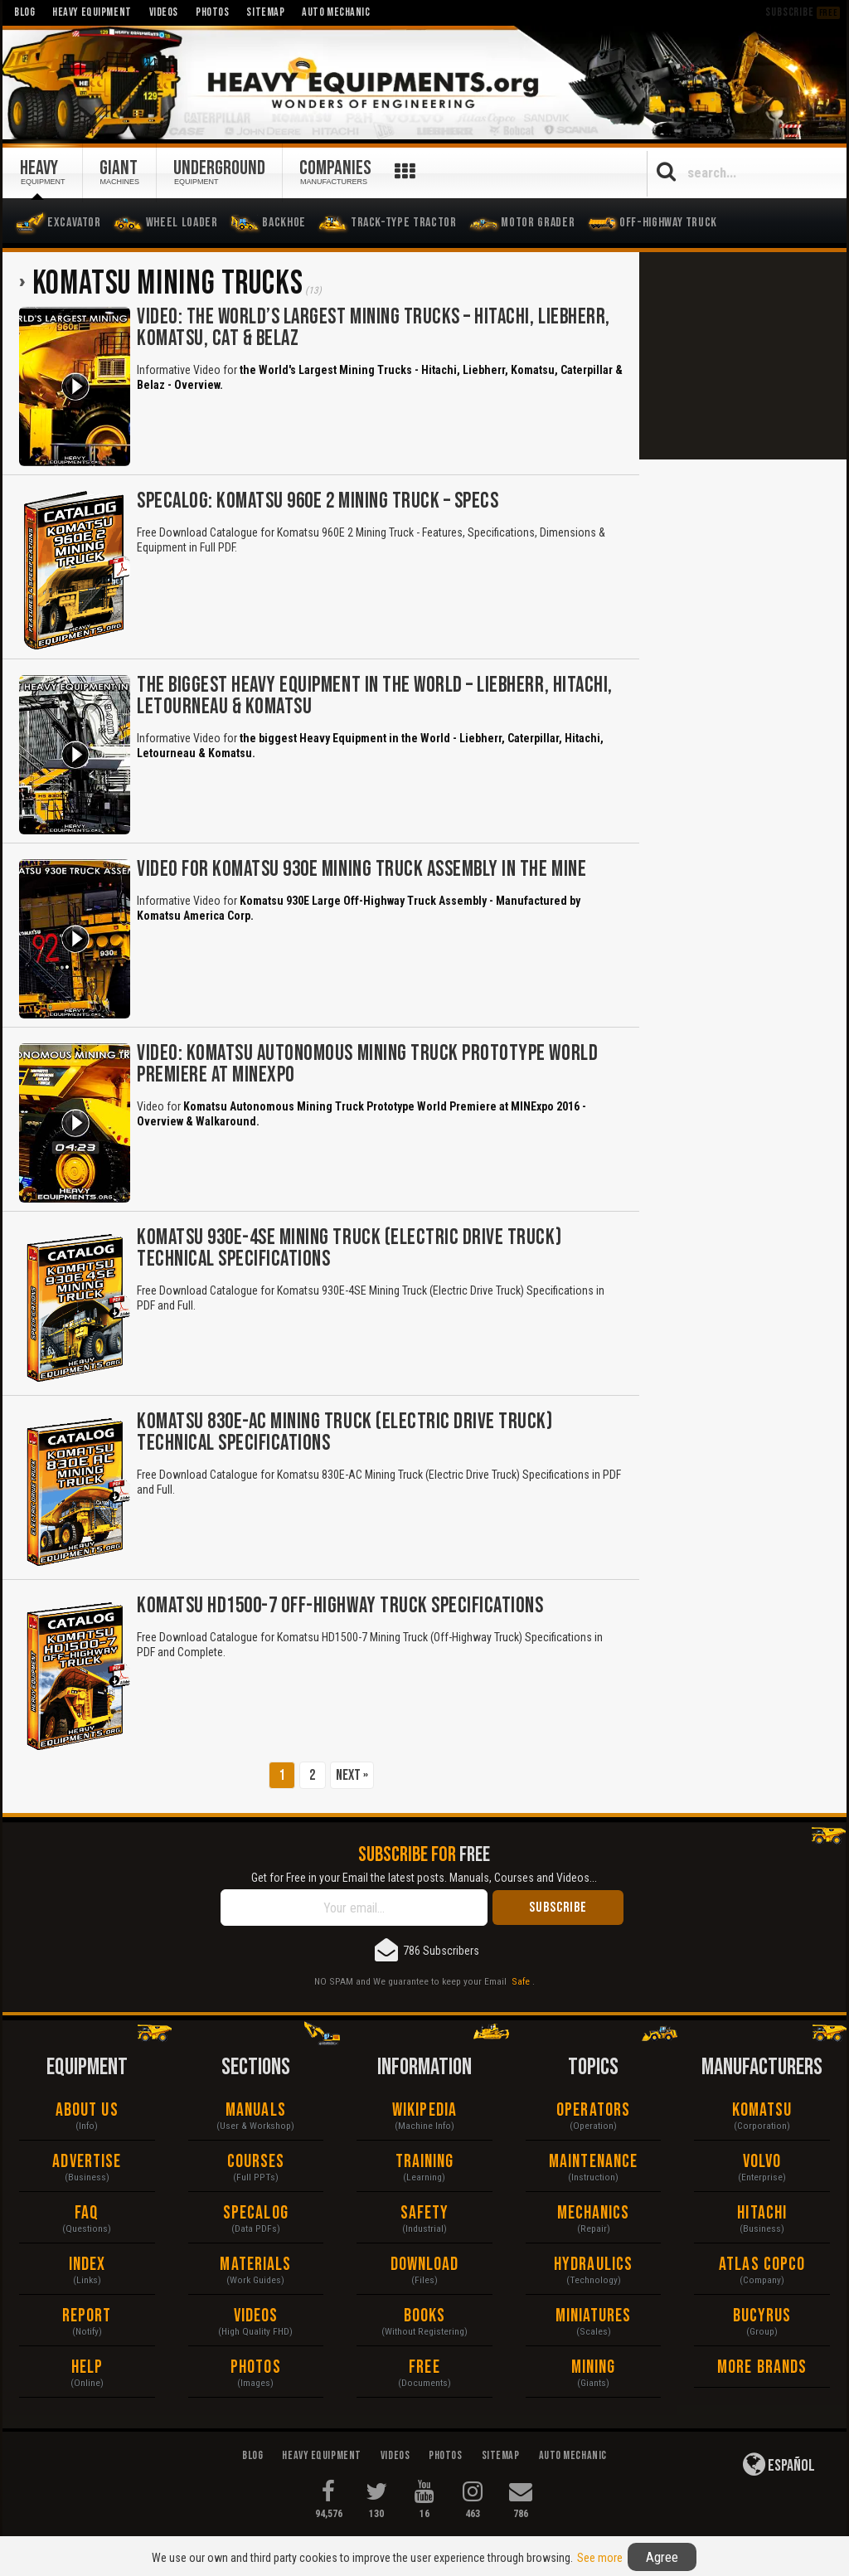 The height and width of the screenshot is (2576, 849). What do you see at coordinates (345, 1432) in the screenshot?
I see `Komatsu 830E-AC Mining Truck (Electric Drive Truck) Technical Specifications` at bounding box center [345, 1432].